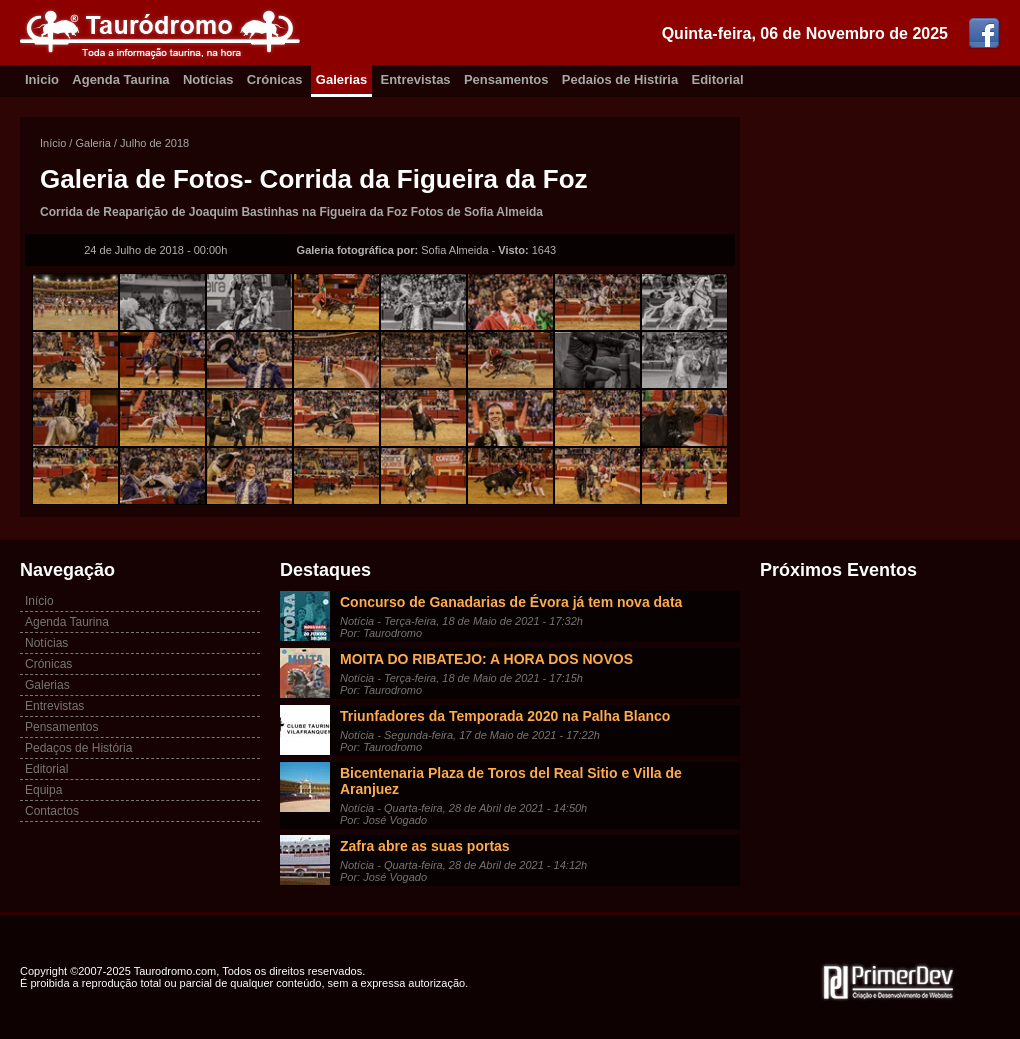  What do you see at coordinates (275, 79) in the screenshot?
I see `Crónicas` at bounding box center [275, 79].